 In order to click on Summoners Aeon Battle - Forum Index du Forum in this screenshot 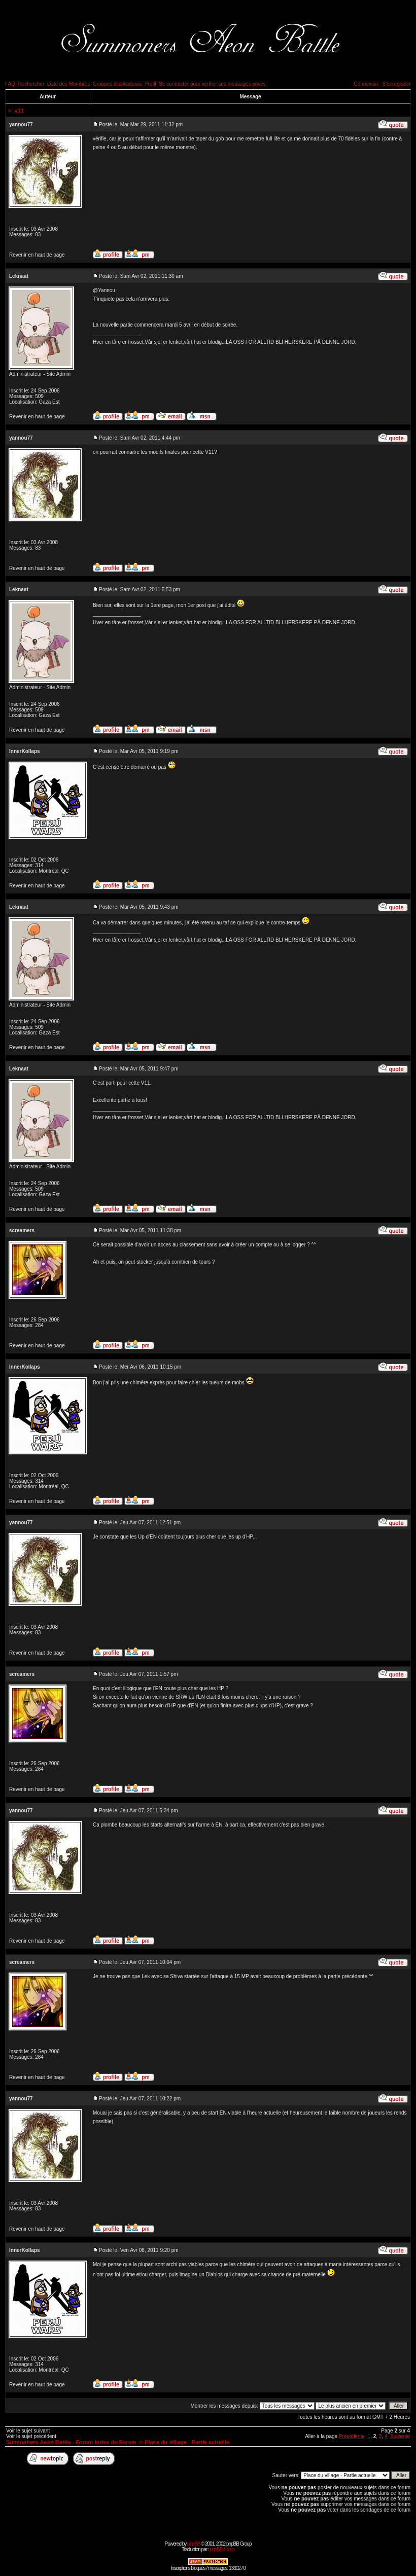, I will do `click(71, 2442)`.